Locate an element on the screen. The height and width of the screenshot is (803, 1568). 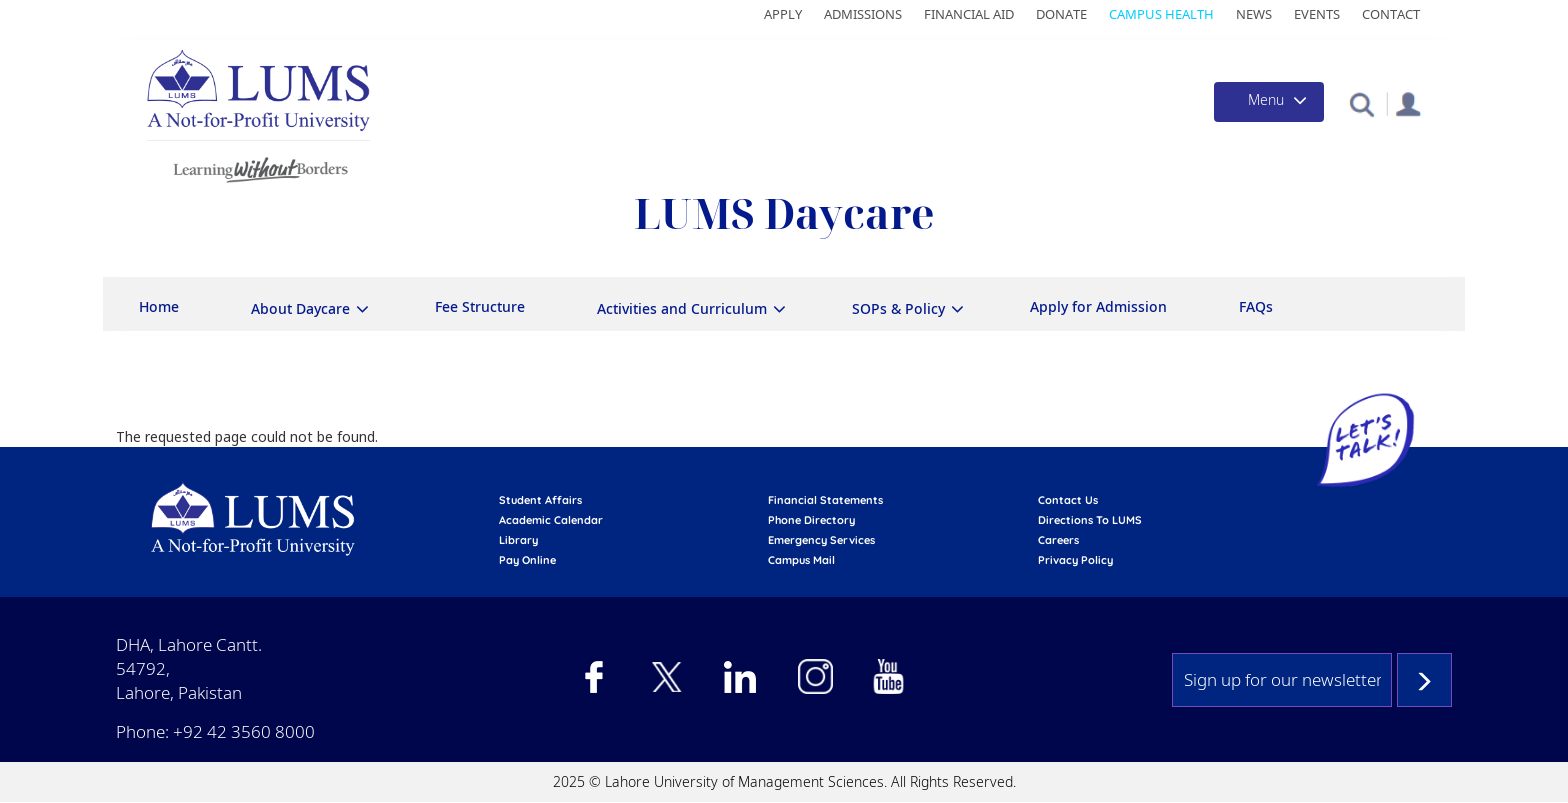
Subscribe is located at coordinates (1424, 680).